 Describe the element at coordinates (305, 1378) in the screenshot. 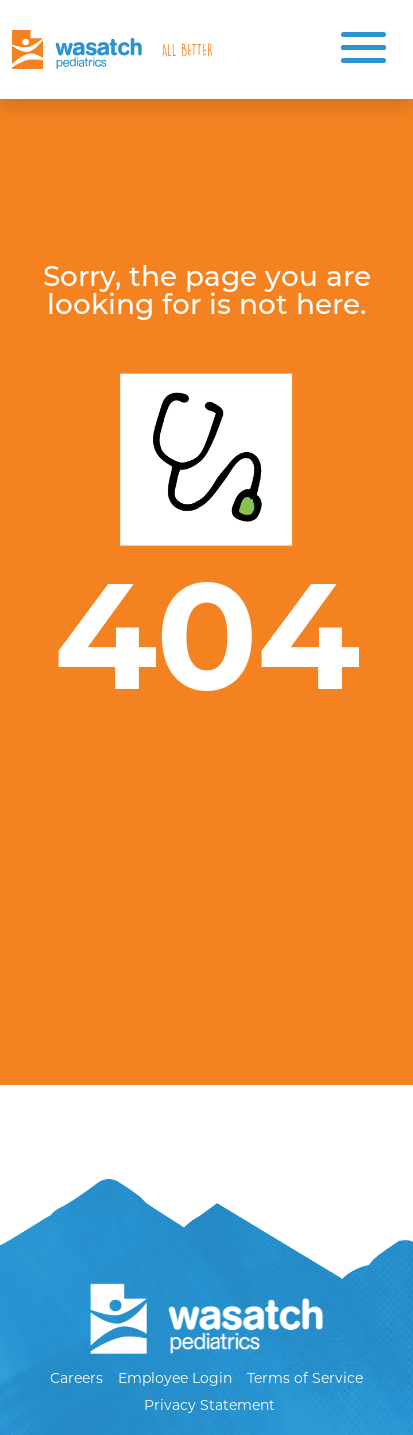

I see `Terms of Service` at that location.